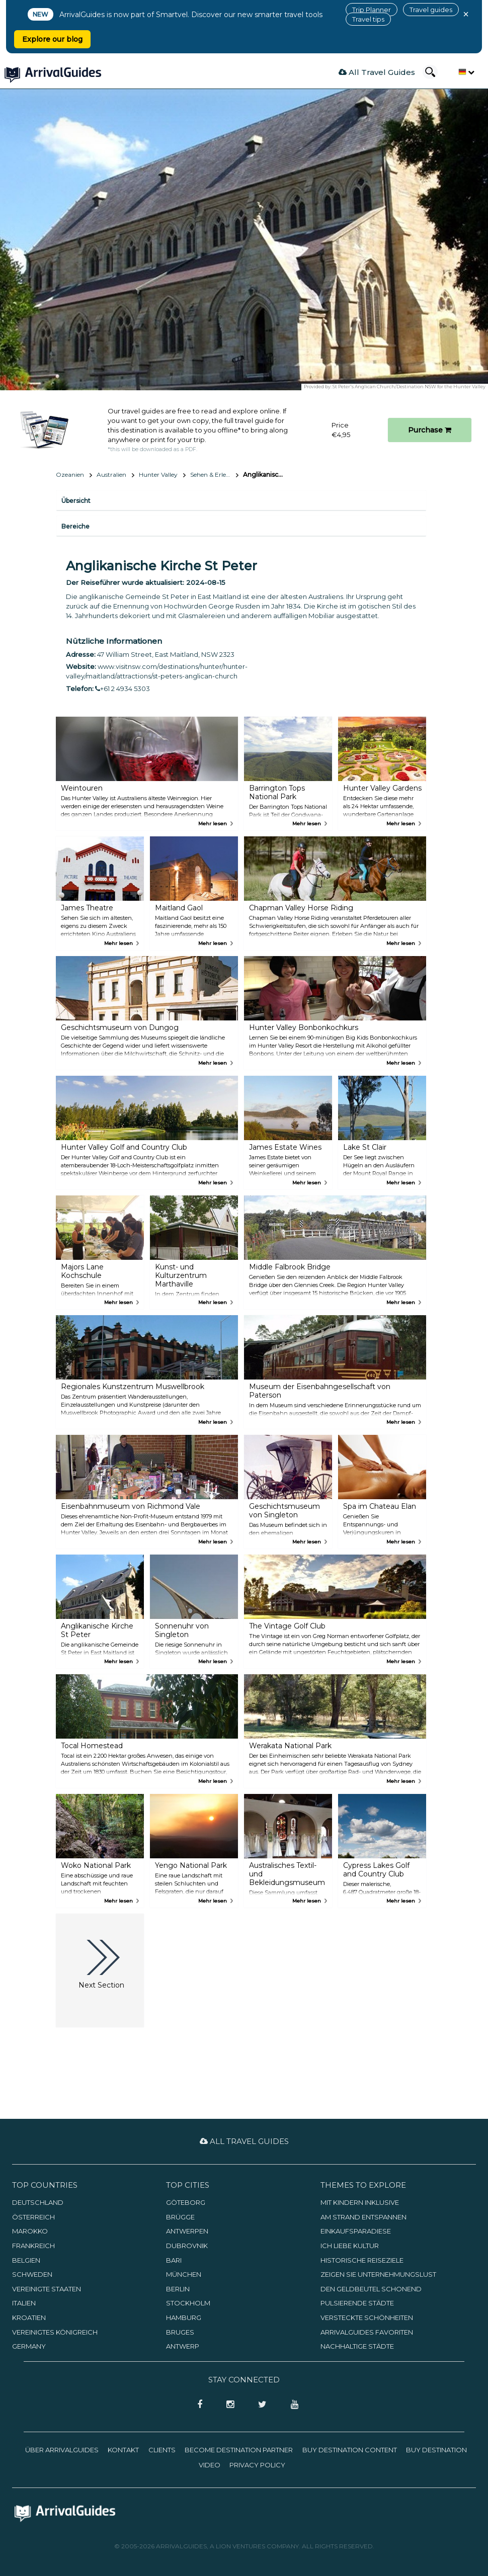 This screenshot has height=2576, width=488. Describe the element at coordinates (70, 474) in the screenshot. I see `Ozeanien` at that location.